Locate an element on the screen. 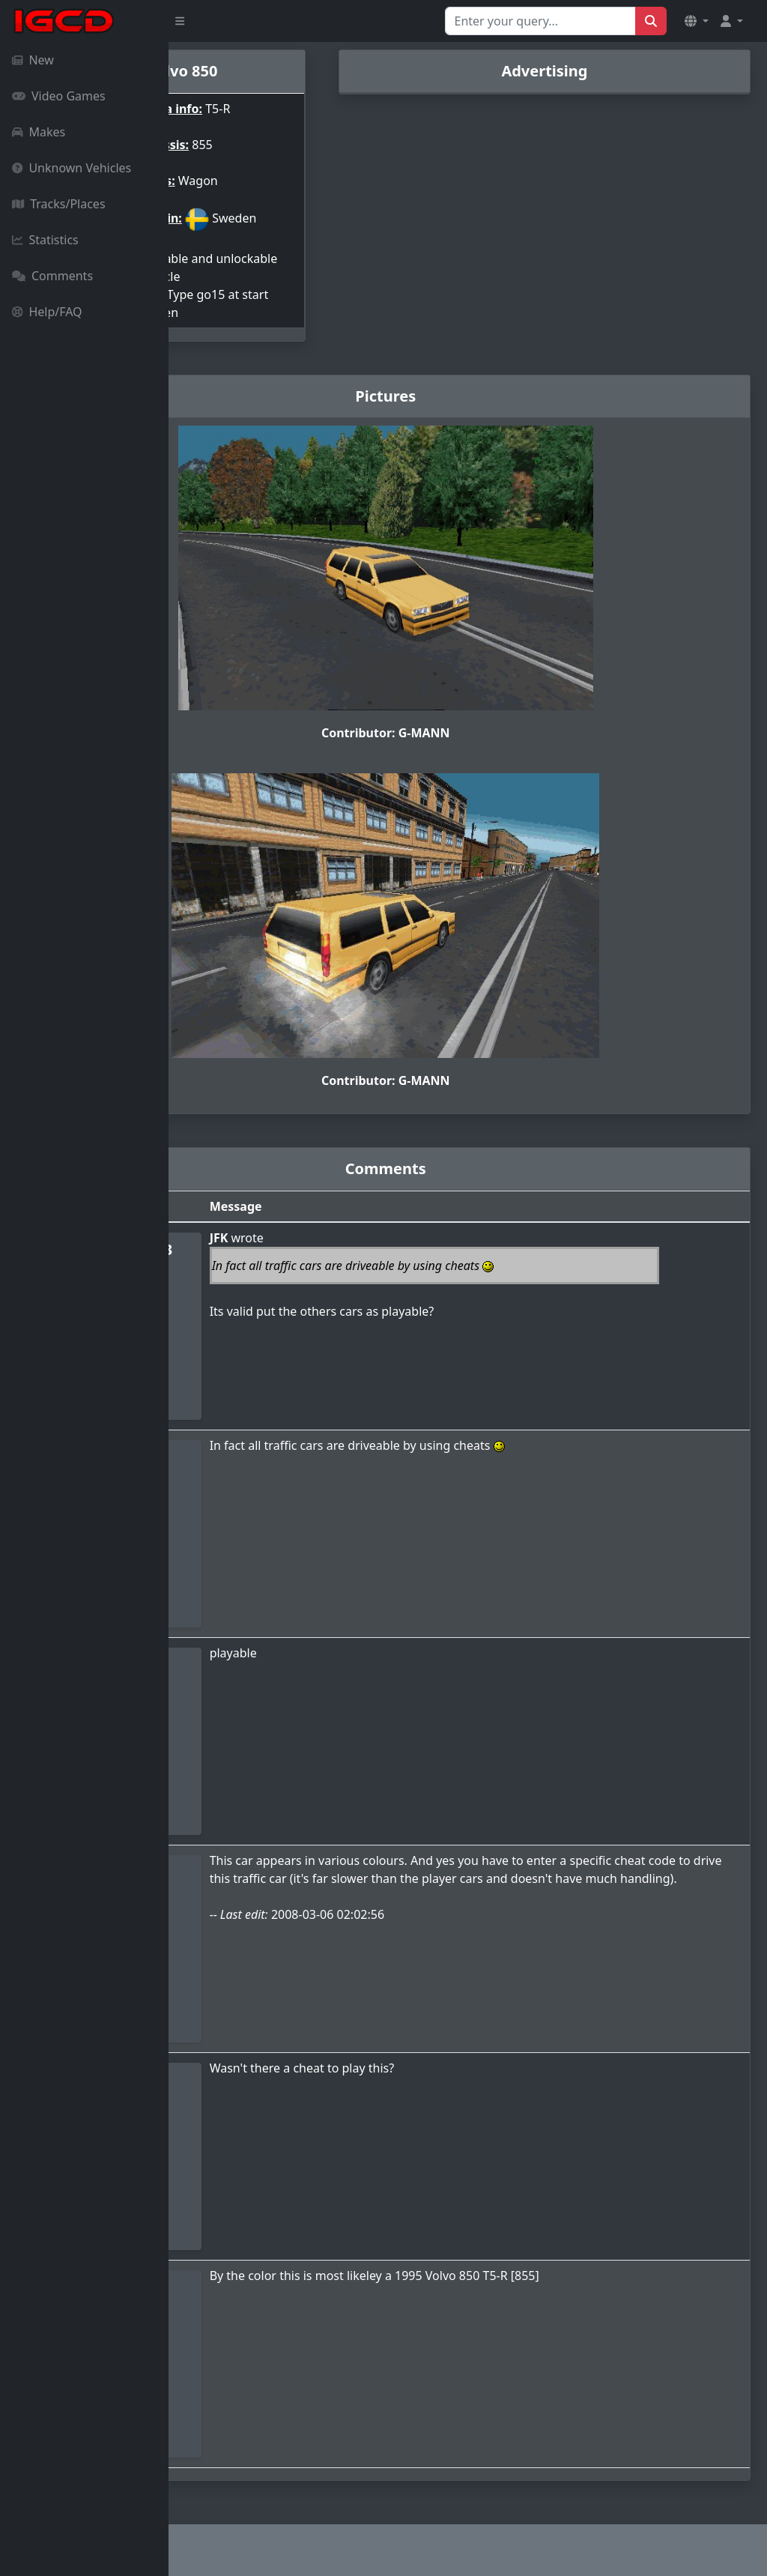  Unknown Vehicles is located at coordinates (71, 168).